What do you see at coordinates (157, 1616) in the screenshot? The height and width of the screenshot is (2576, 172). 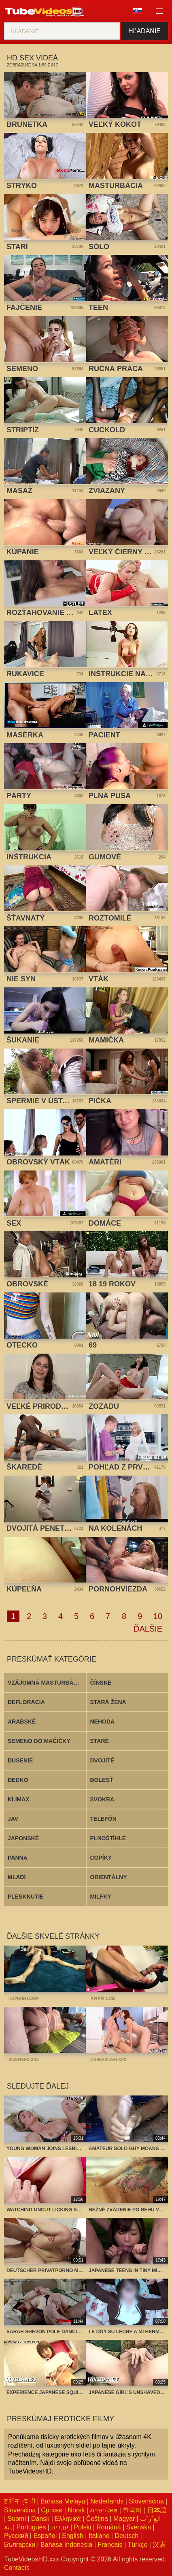 I see `10` at bounding box center [157, 1616].